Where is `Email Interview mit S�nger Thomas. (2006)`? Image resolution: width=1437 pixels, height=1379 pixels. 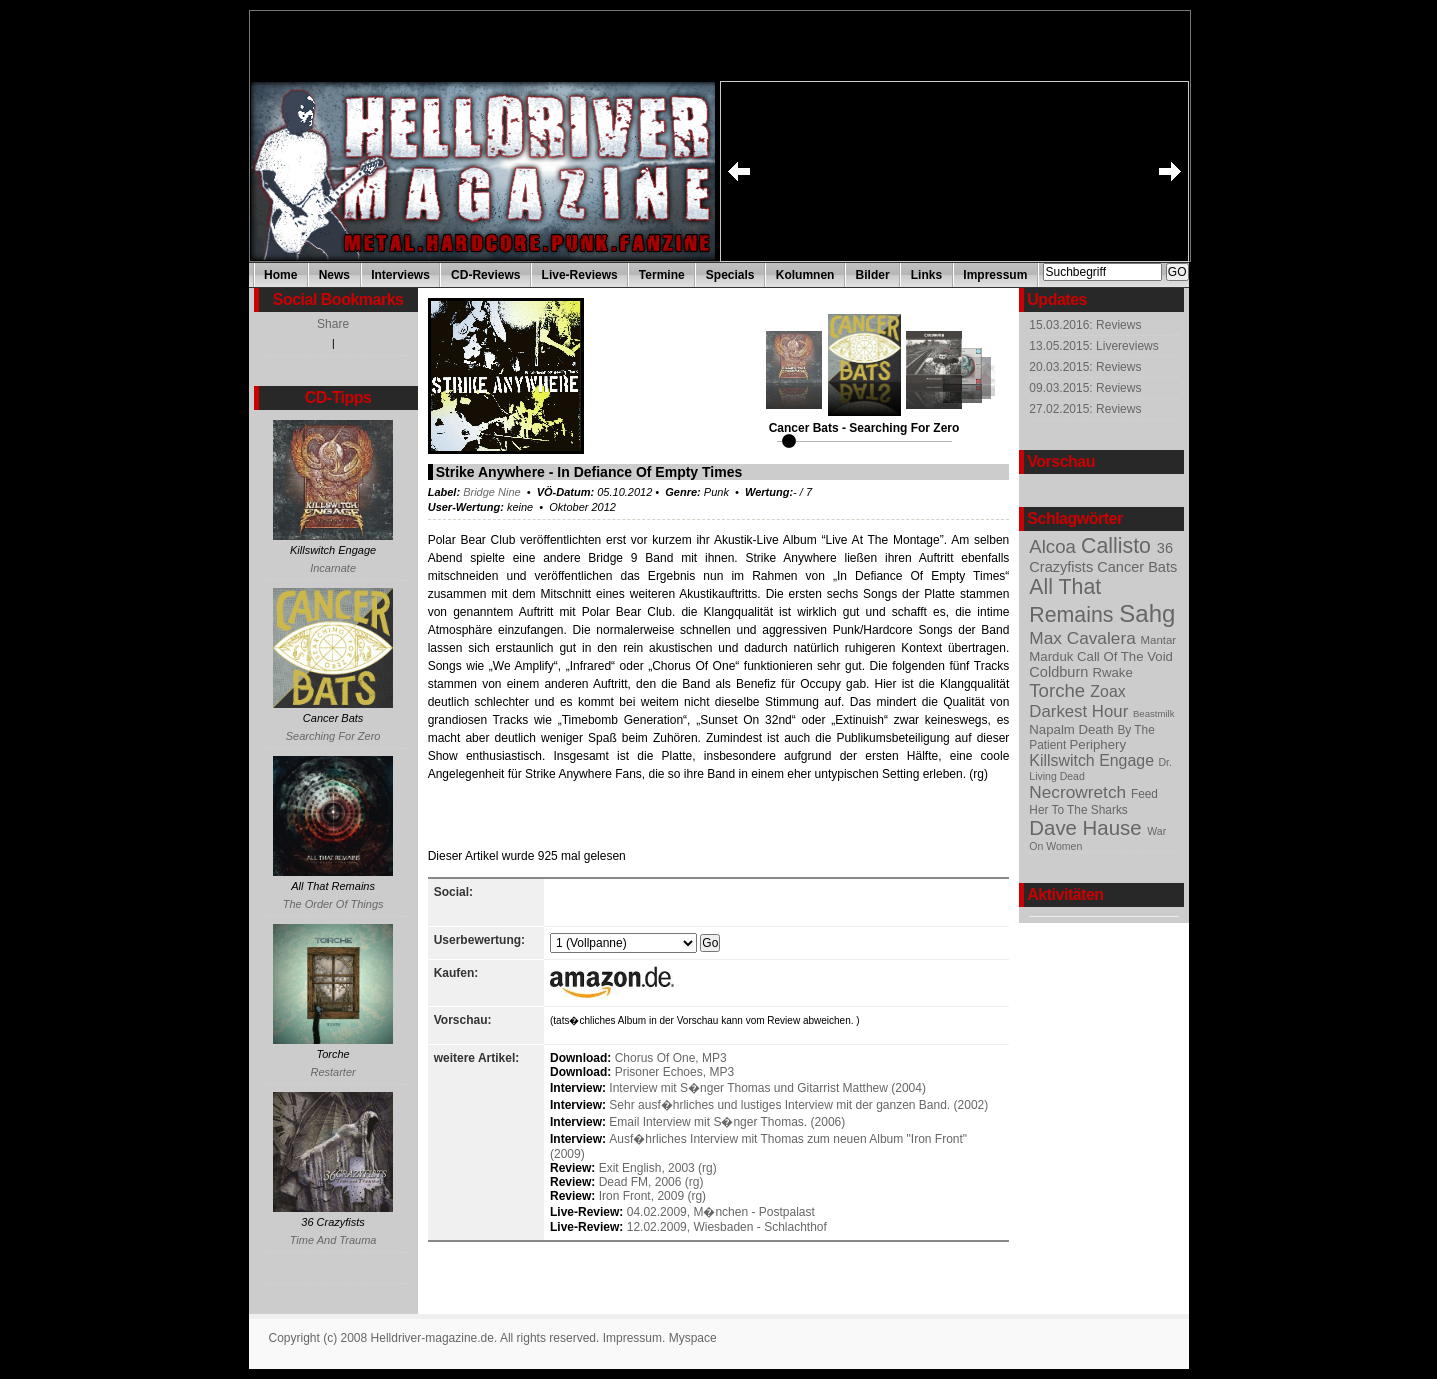
Email Interview mit S�nger Thomas. (2006) is located at coordinates (727, 1122).